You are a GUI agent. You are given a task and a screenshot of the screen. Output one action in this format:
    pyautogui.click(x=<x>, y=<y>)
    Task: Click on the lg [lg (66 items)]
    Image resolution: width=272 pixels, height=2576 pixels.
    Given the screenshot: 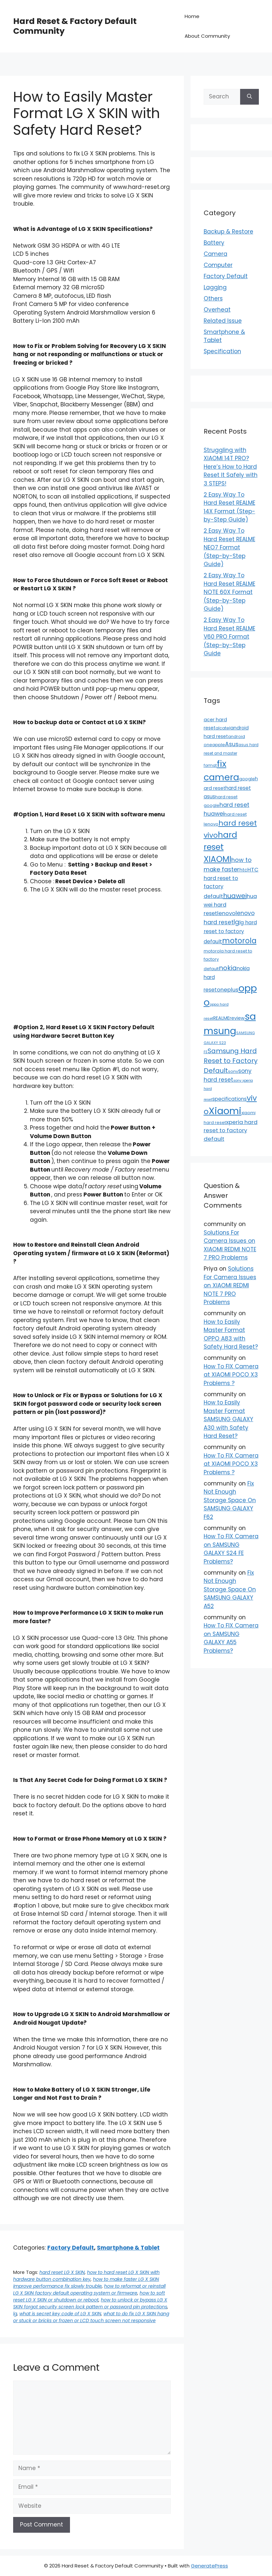 What is the action you would take?
    pyautogui.click(x=236, y=922)
    